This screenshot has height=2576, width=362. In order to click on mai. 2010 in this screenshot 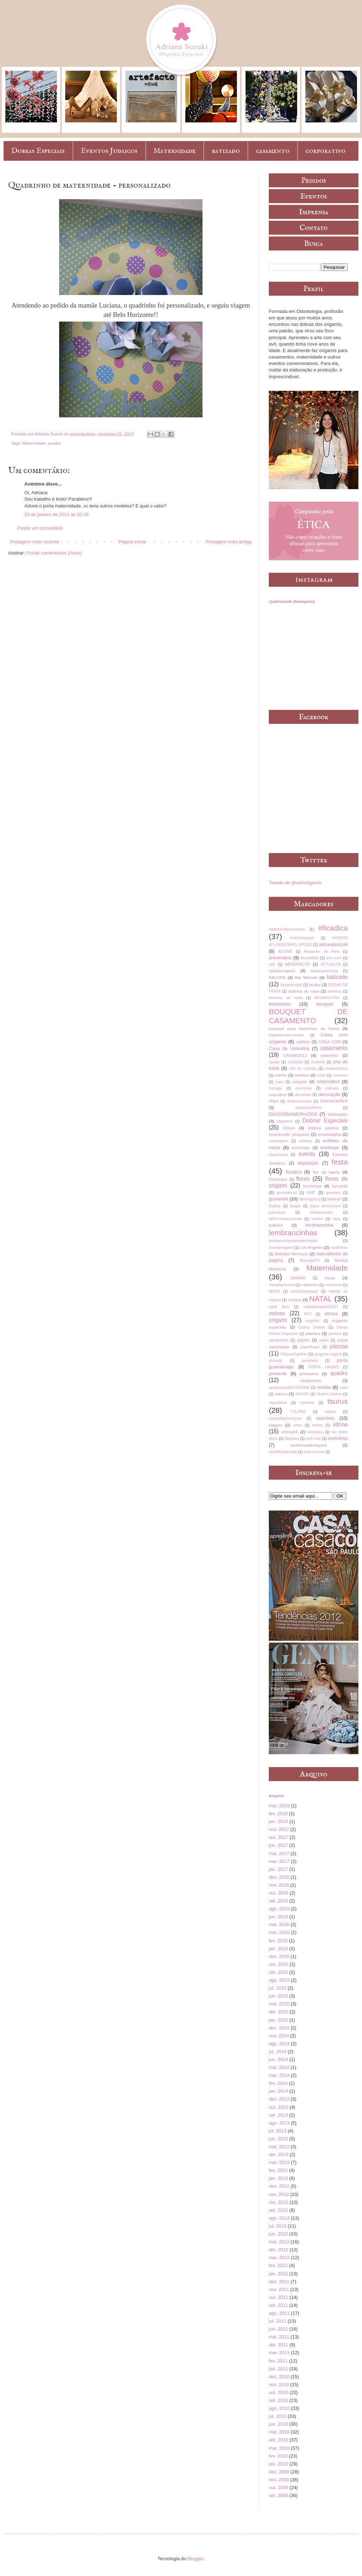, I will do `click(279, 2432)`.